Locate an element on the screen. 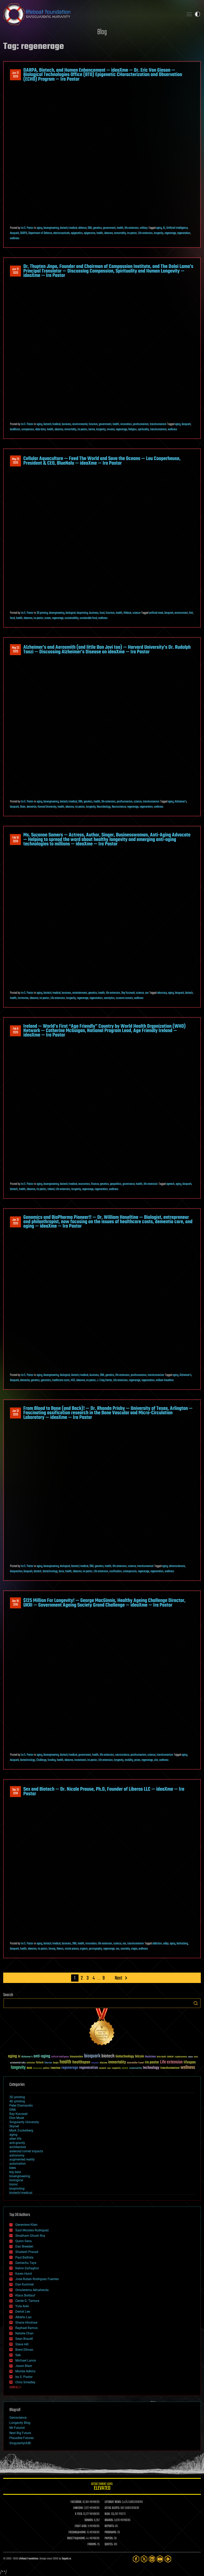  Next is located at coordinates (118, 1978).